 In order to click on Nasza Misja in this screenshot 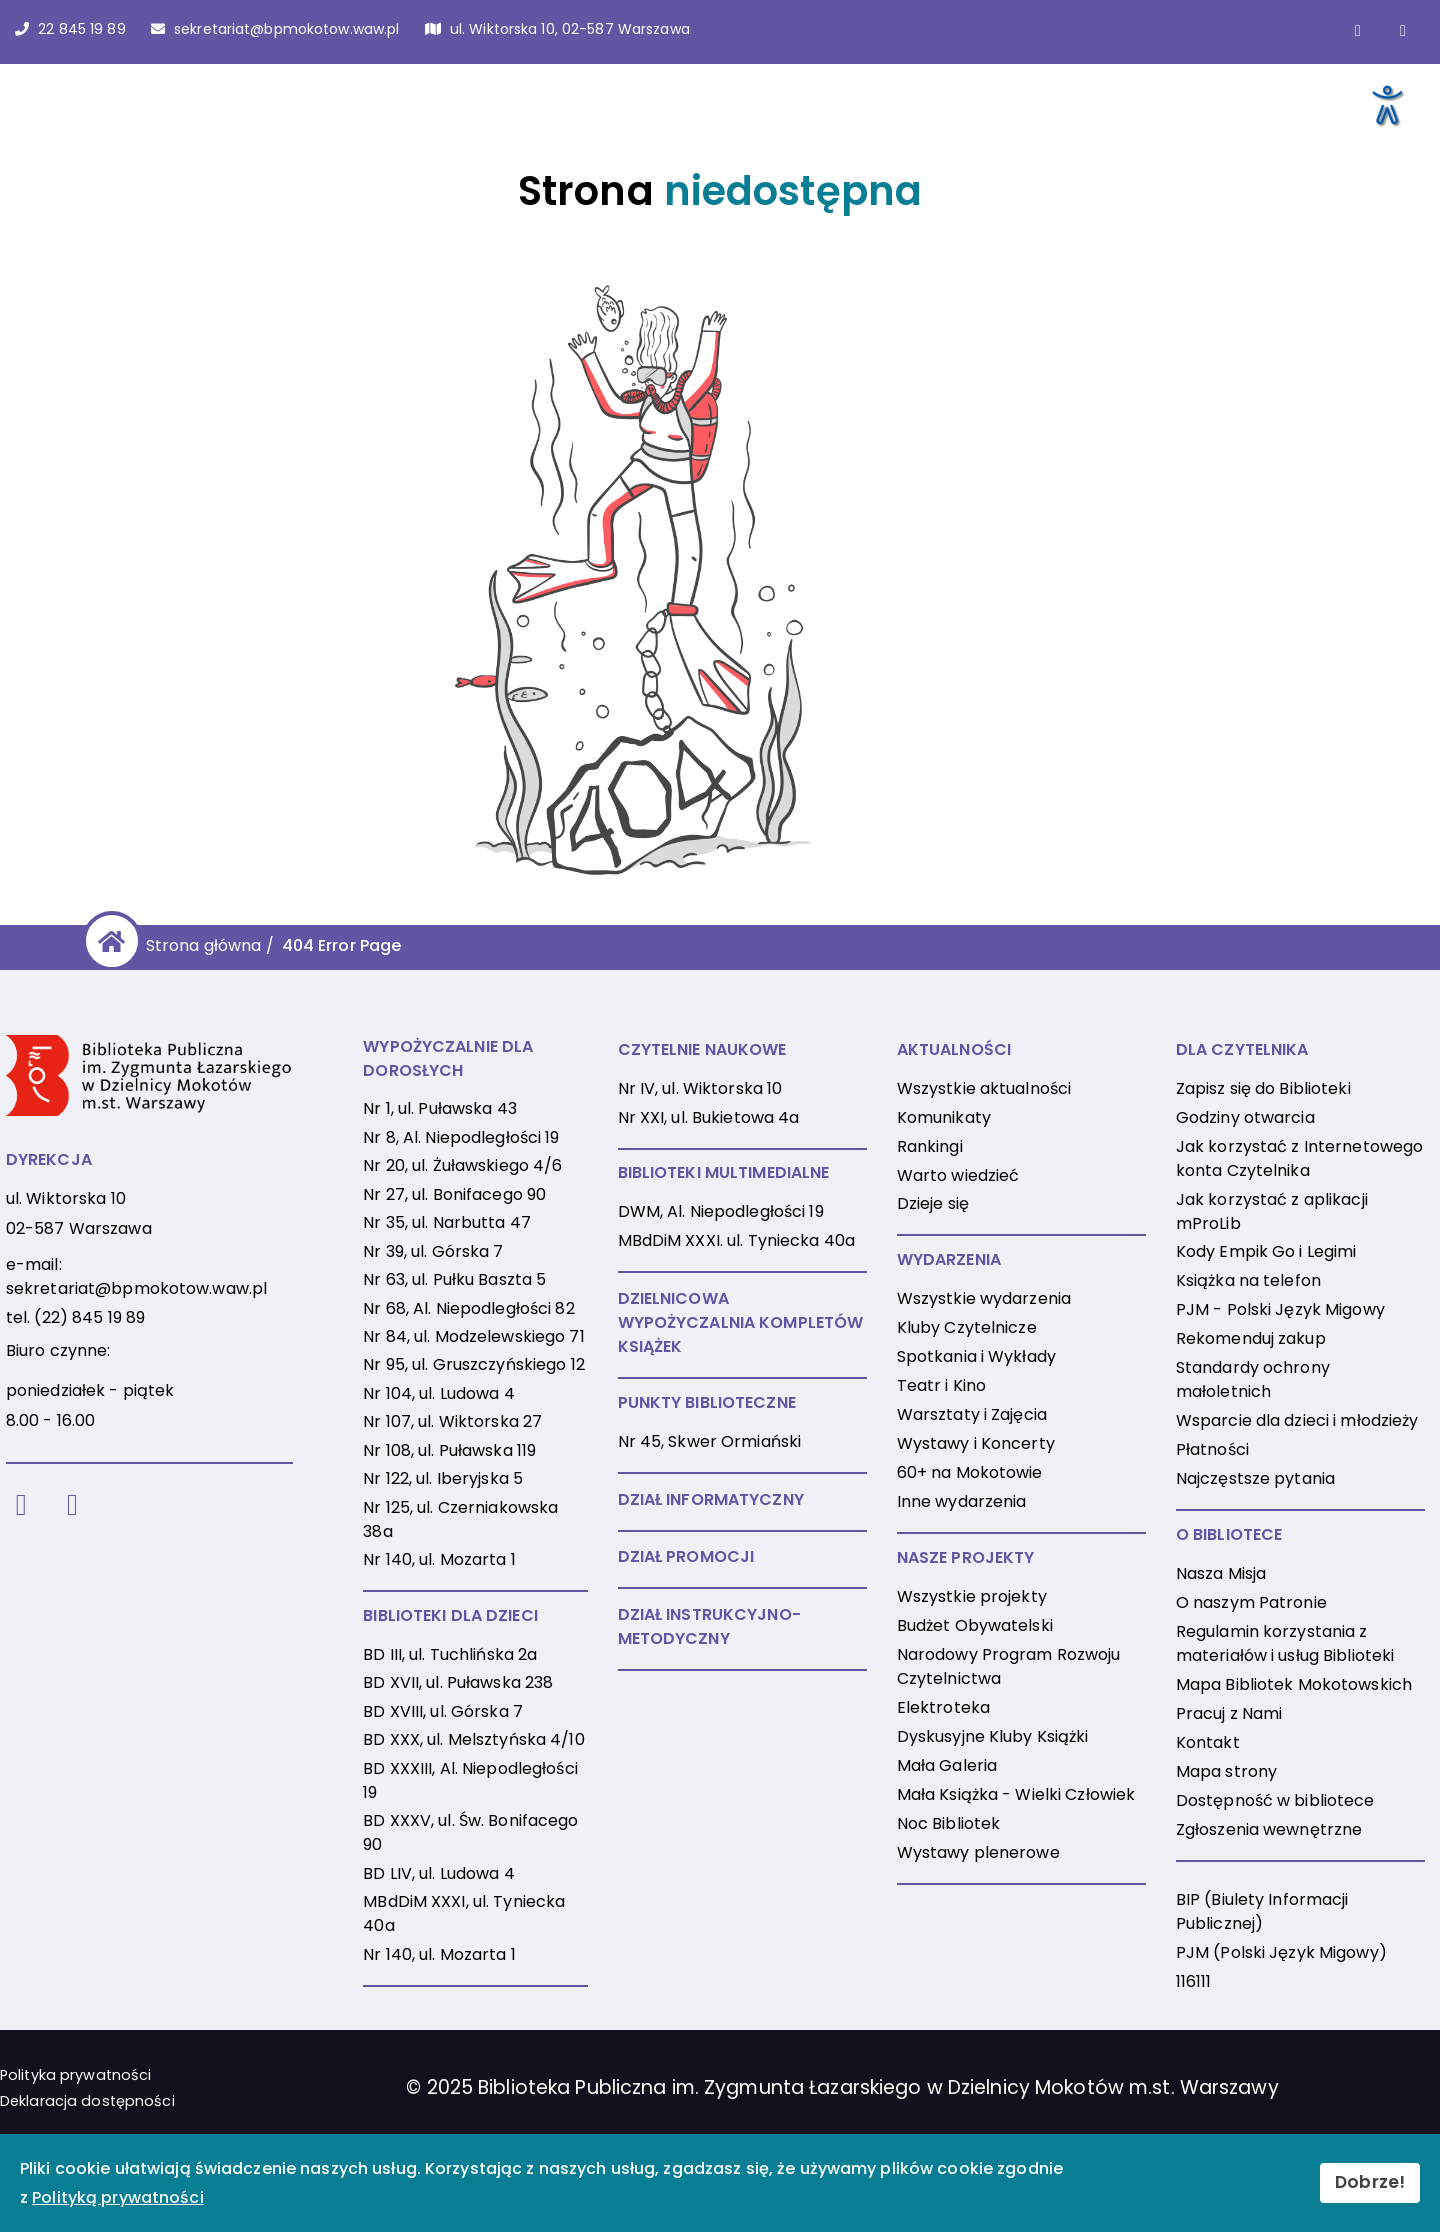, I will do `click(1221, 1573)`.